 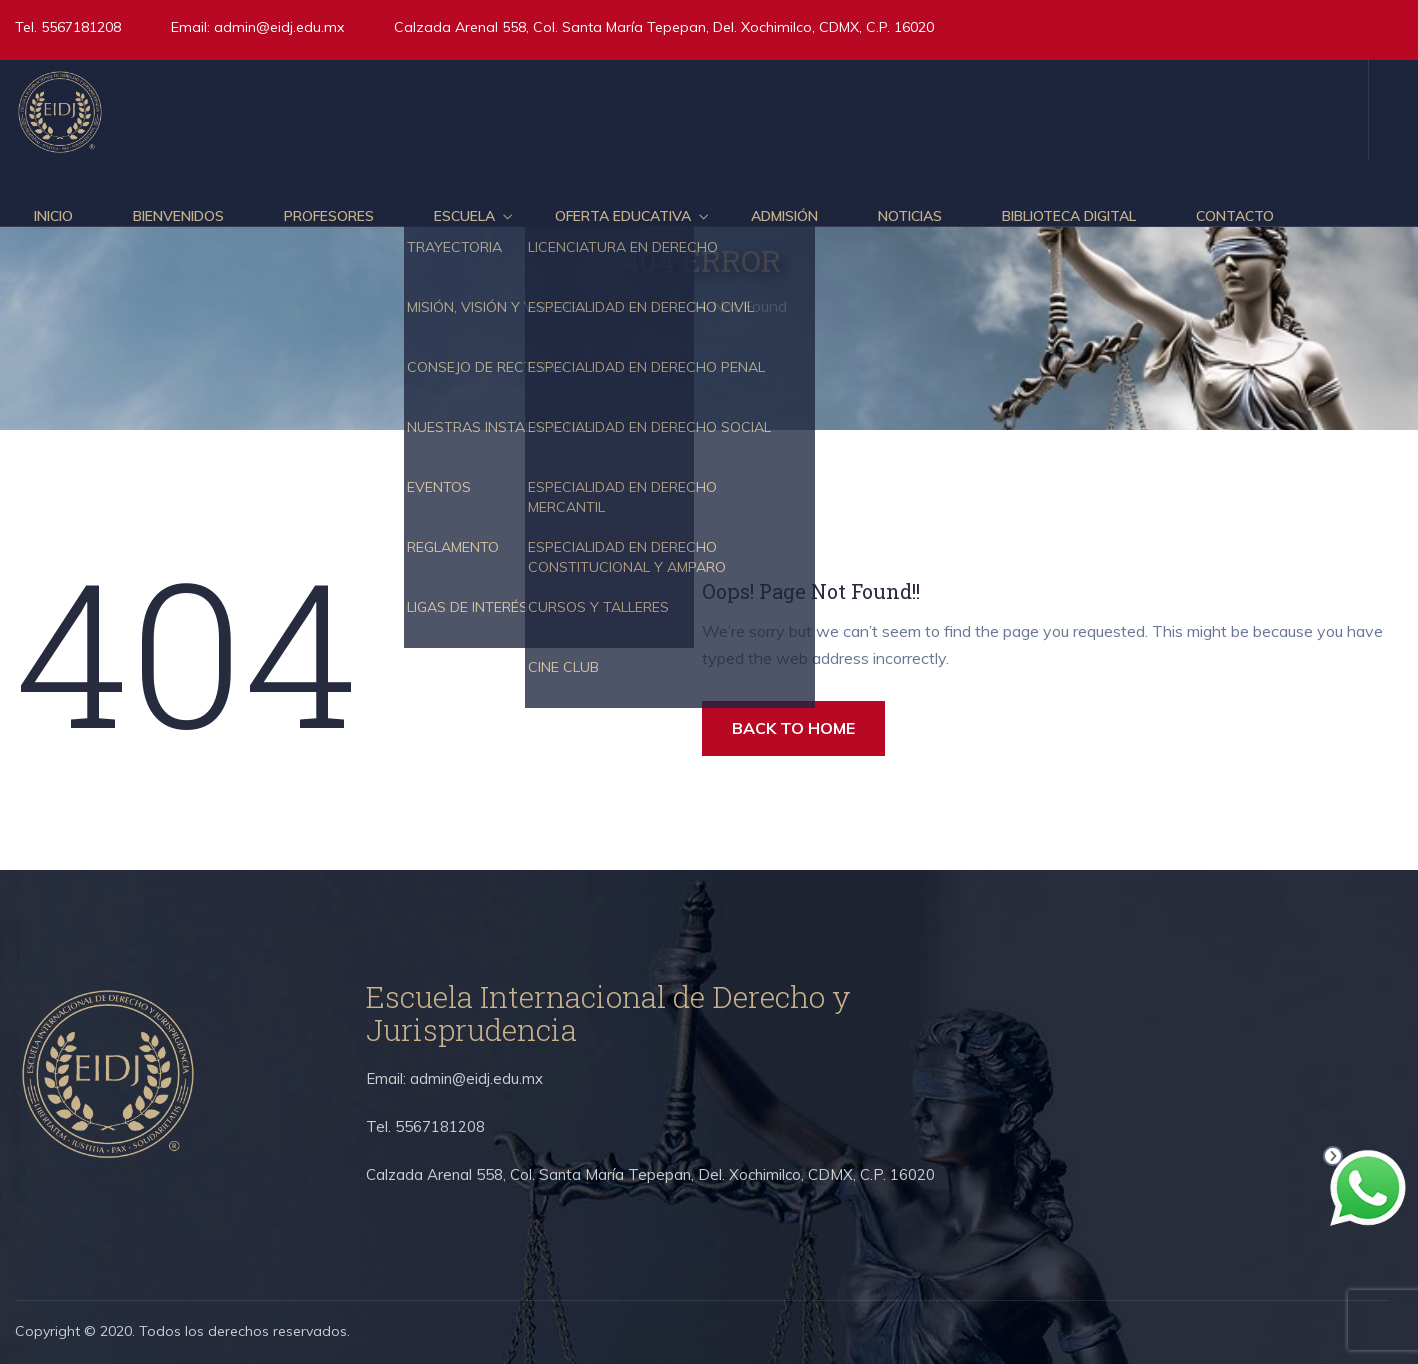 I want to click on 5567181208, so click(x=79, y=27).